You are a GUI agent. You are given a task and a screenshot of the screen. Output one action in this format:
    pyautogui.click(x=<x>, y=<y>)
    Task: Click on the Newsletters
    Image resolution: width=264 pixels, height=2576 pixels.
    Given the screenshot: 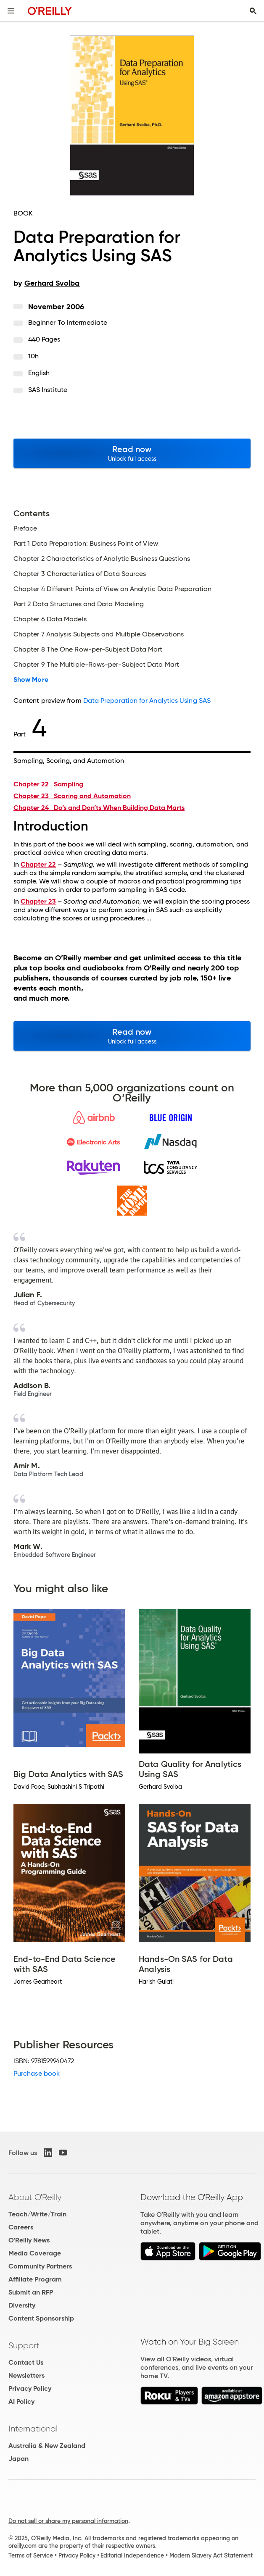 What is the action you would take?
    pyautogui.click(x=26, y=2375)
    